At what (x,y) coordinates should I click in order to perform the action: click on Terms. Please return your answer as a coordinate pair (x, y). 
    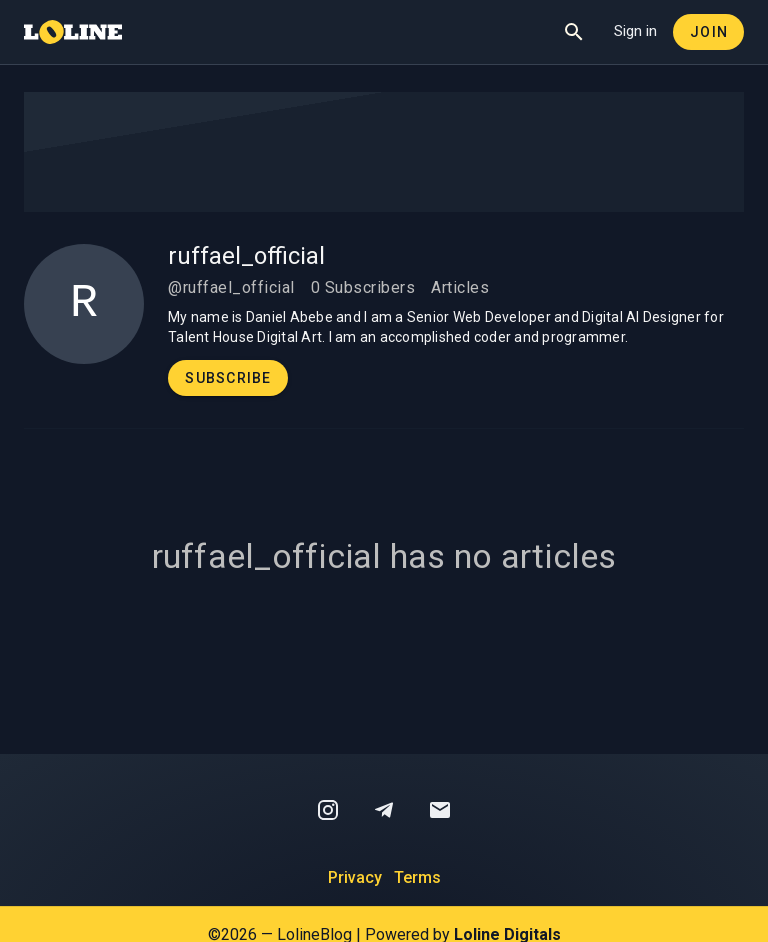
    Looking at the image, I should click on (417, 877).